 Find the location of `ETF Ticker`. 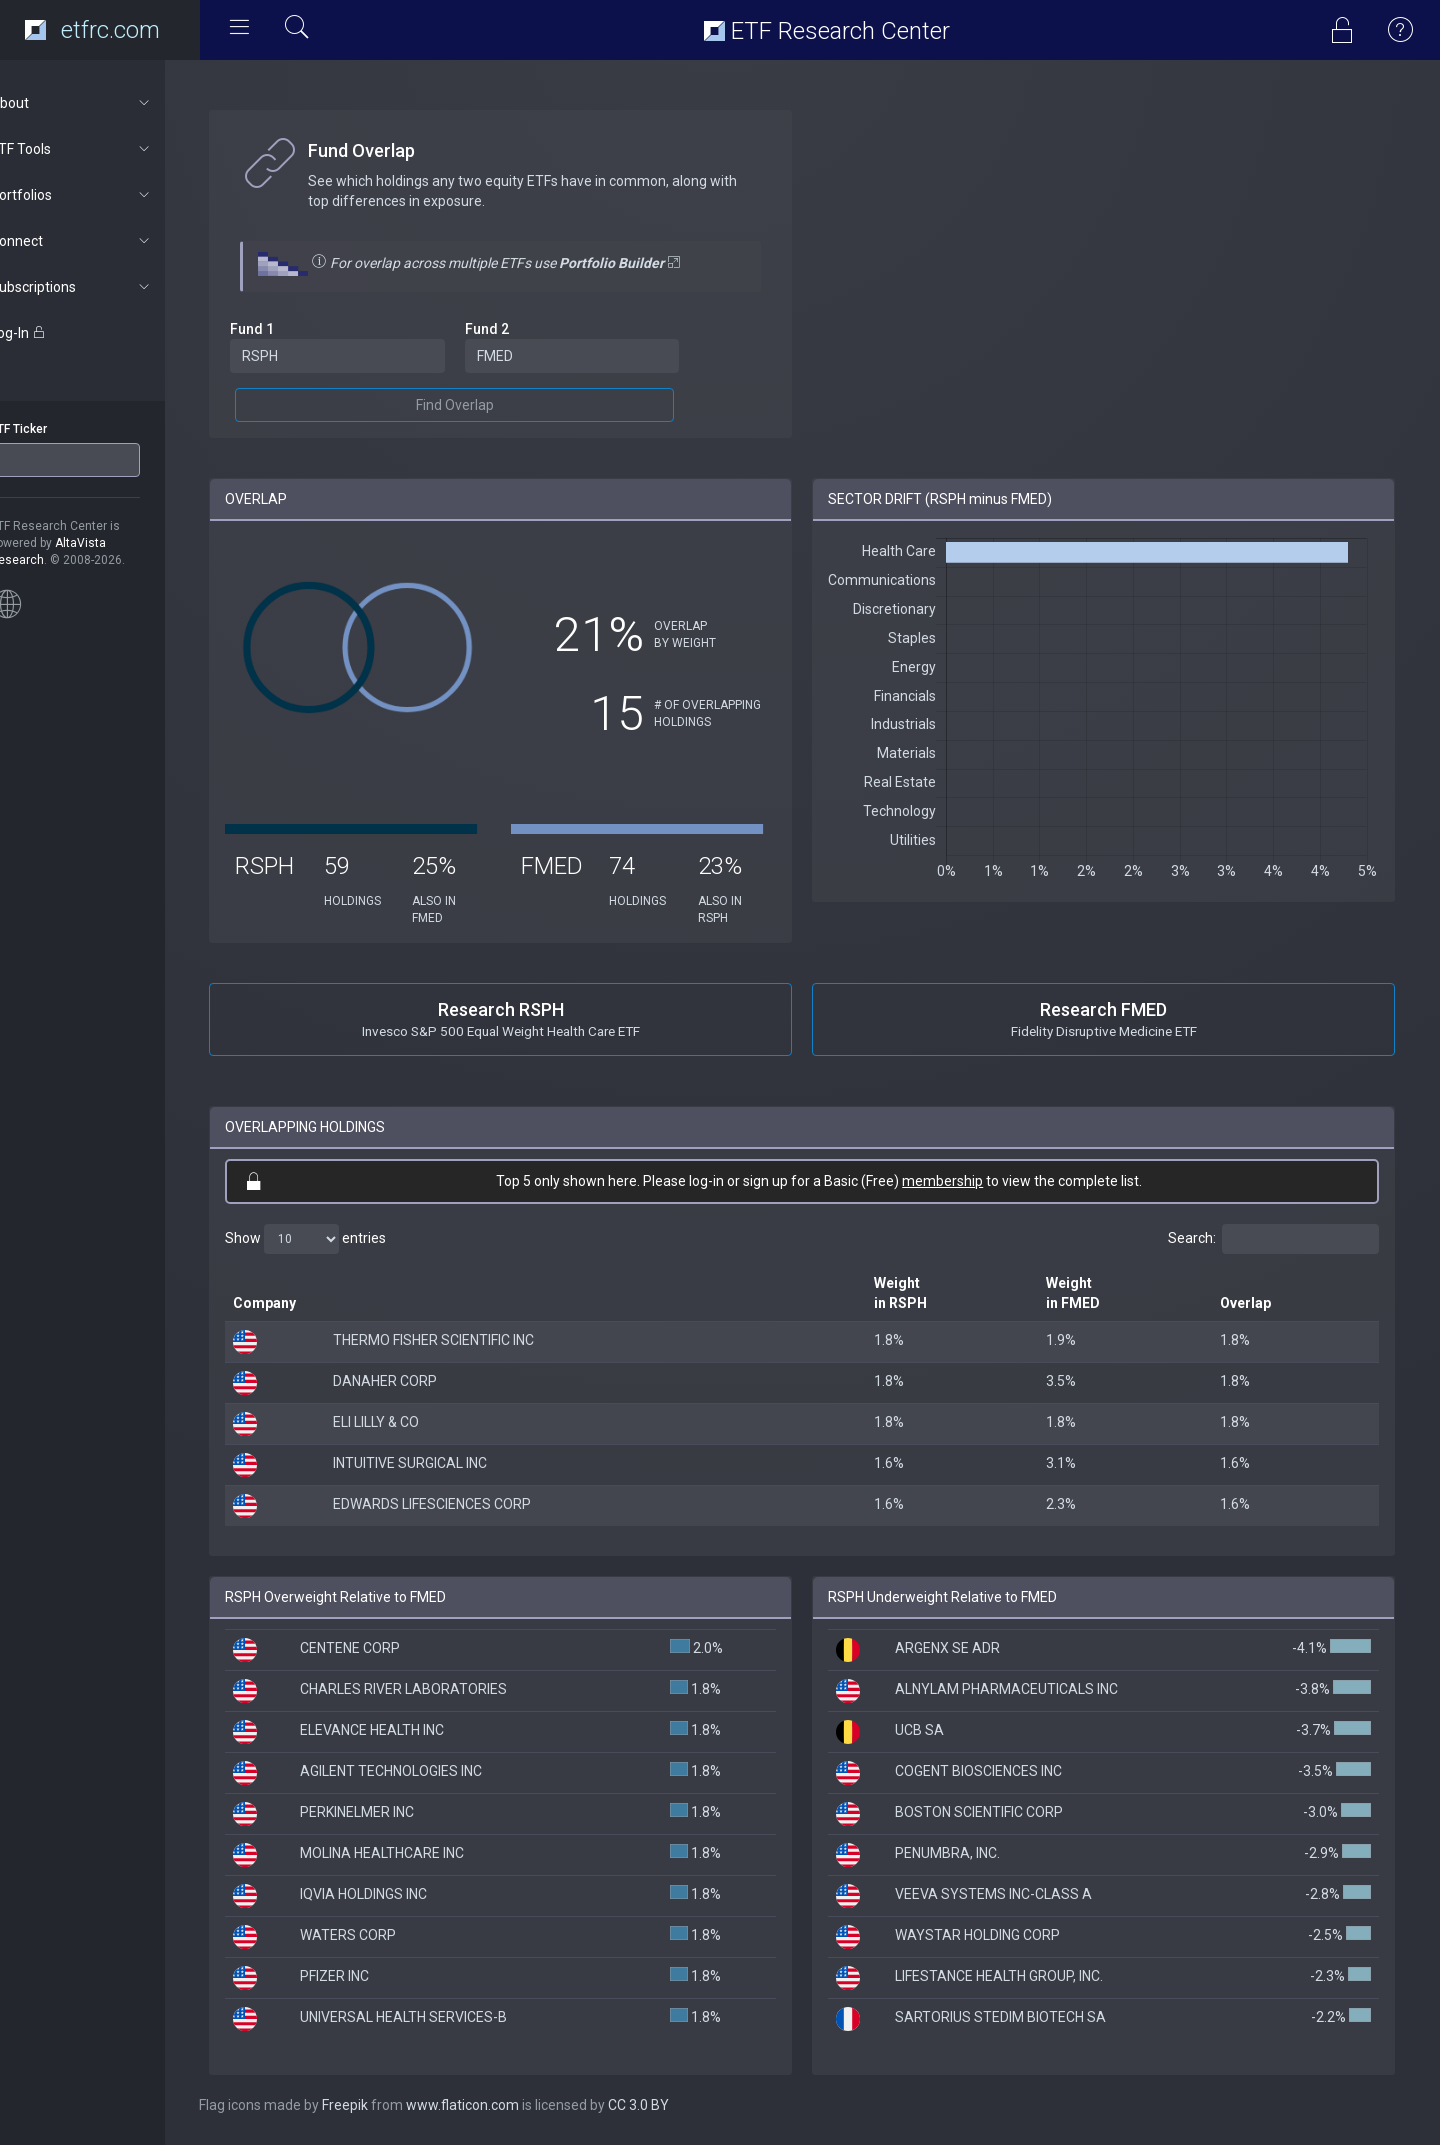

ETF Ticker is located at coordinates (53, 429).